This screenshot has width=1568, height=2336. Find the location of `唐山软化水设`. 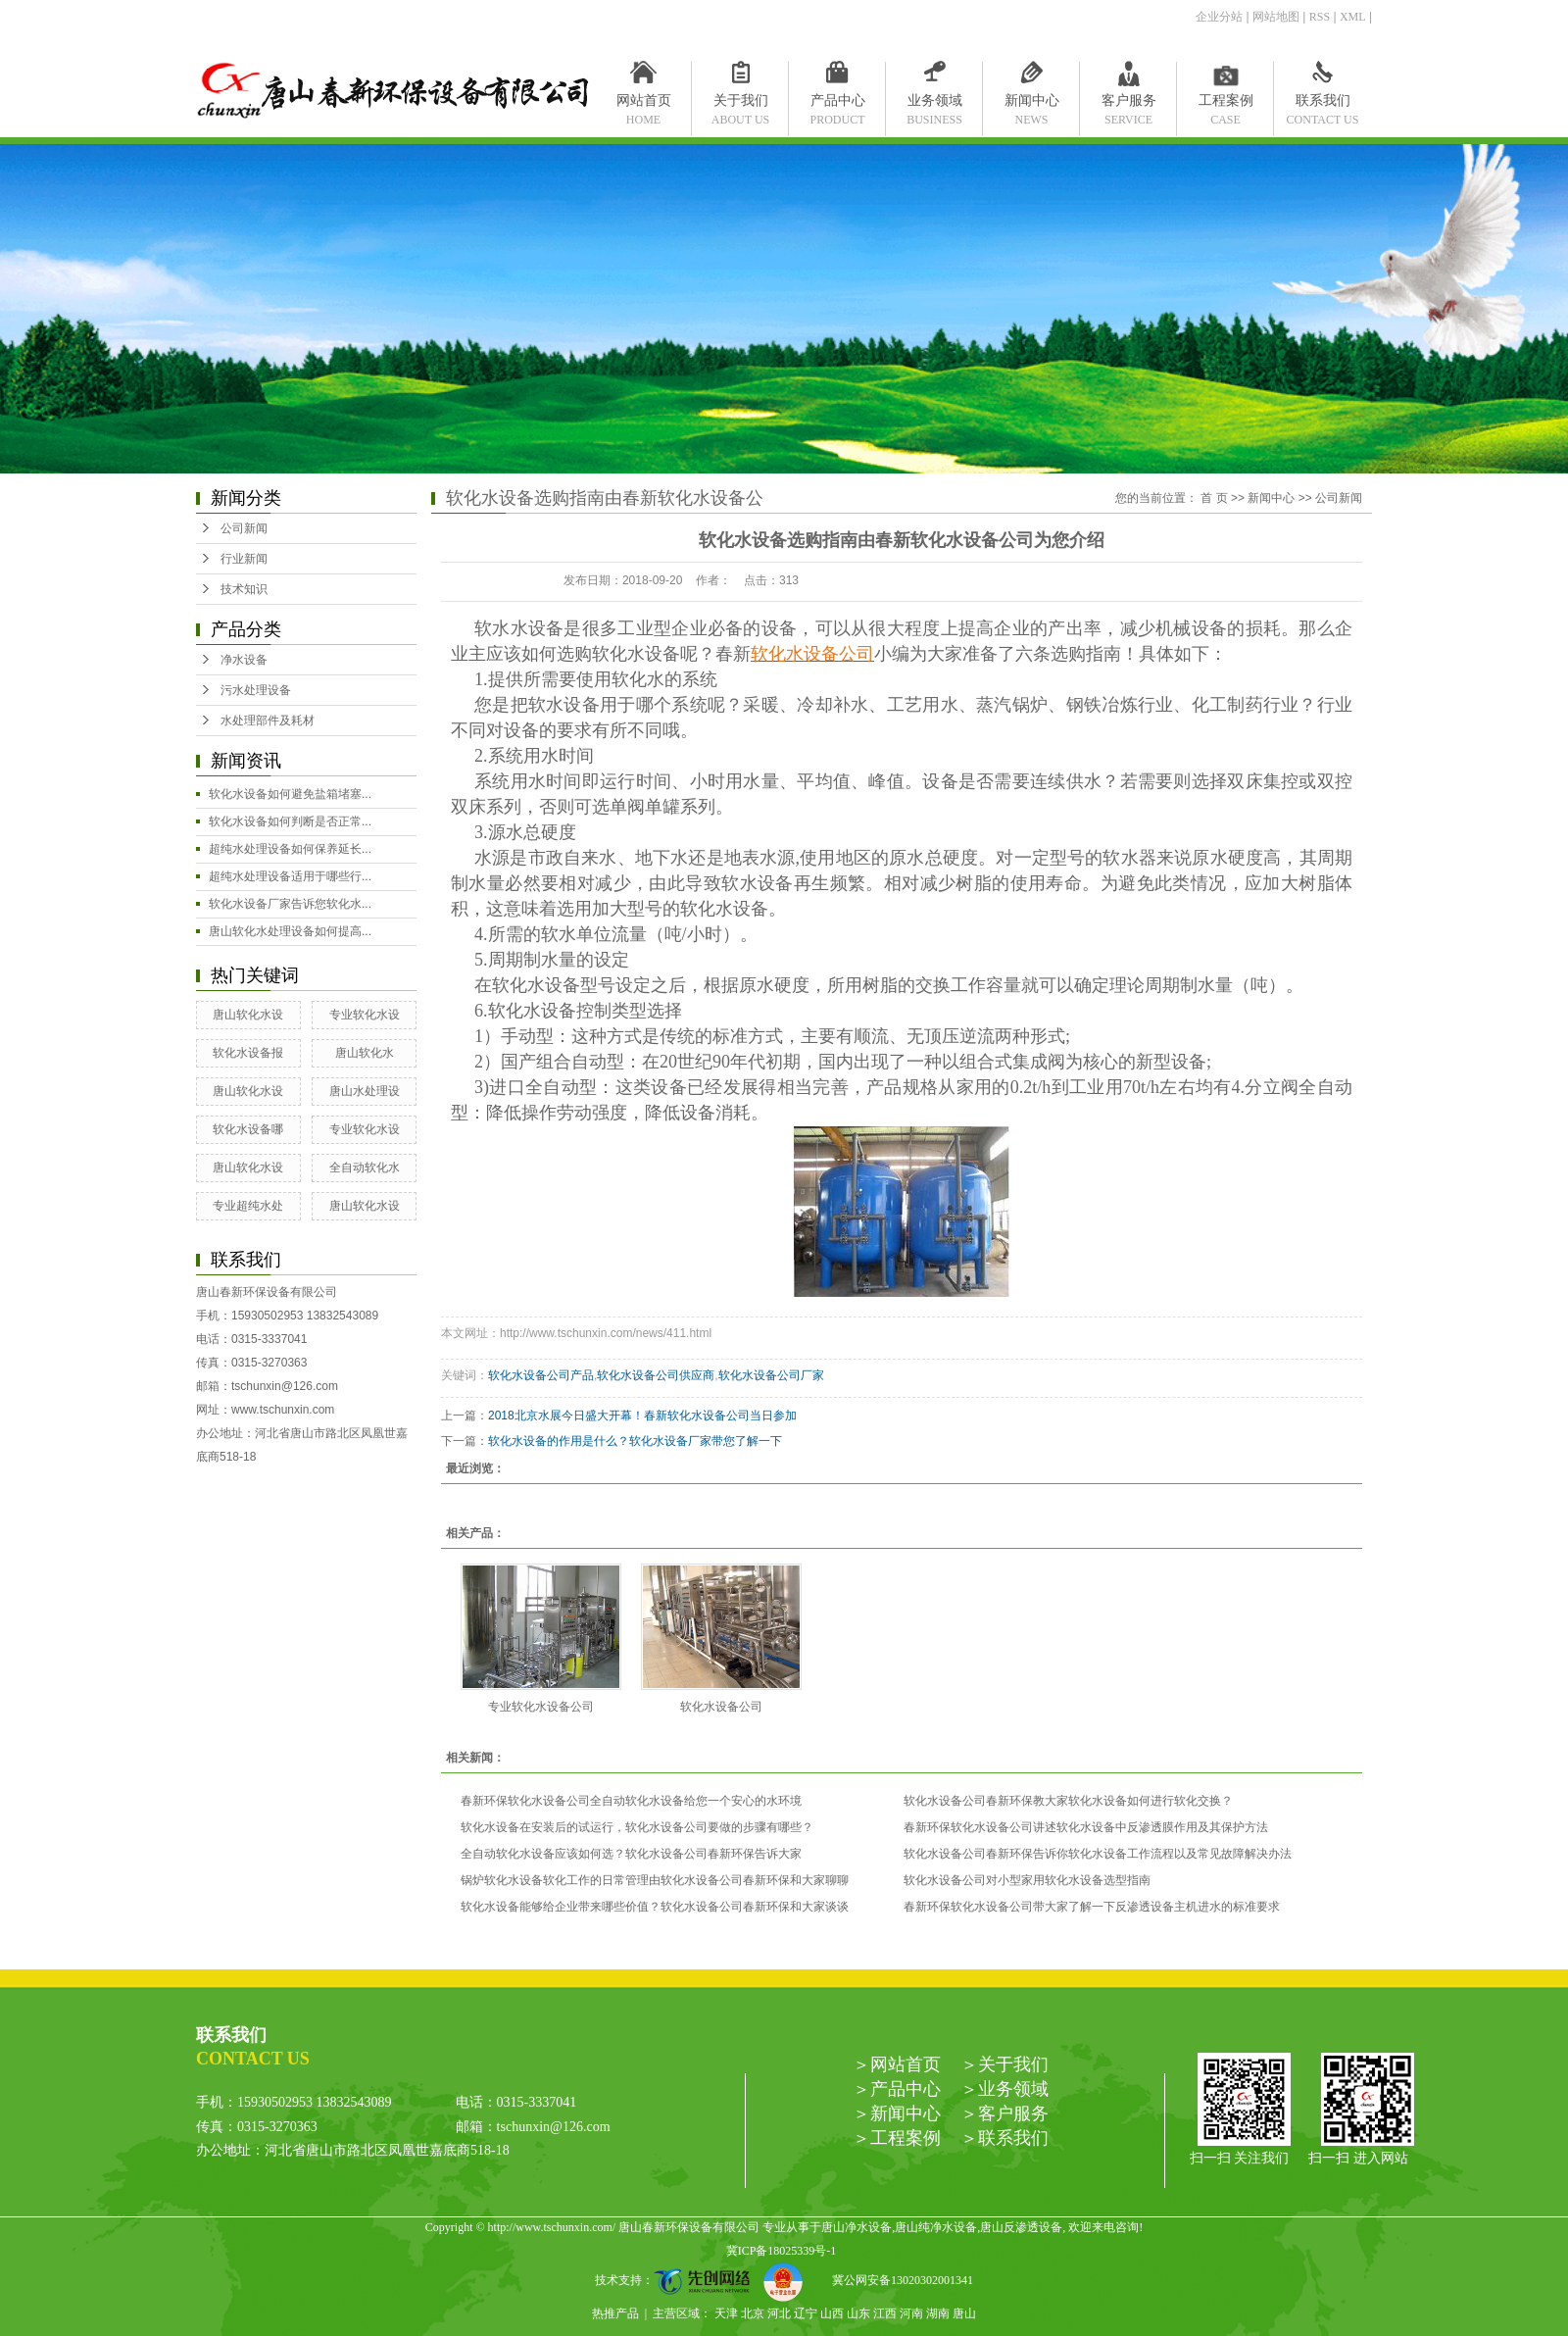

唐山软化水设 is located at coordinates (248, 1014).